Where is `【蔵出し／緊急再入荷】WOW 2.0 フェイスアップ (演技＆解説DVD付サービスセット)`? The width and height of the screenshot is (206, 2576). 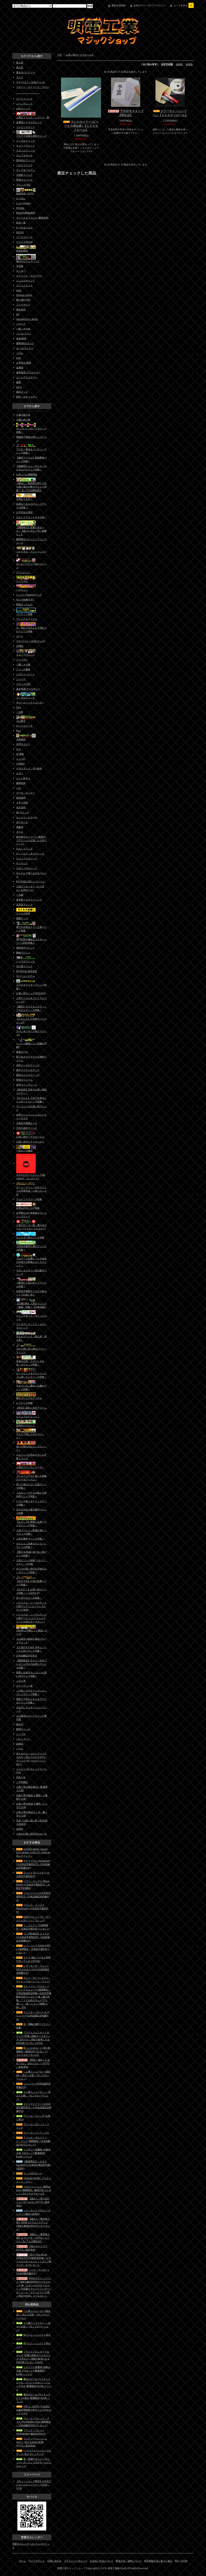
【蔵出し／緊急再入荷】WOW 2.0 フェイスアップ (演技＆解説DVD付サービスセット) is located at coordinates (33, 2224).